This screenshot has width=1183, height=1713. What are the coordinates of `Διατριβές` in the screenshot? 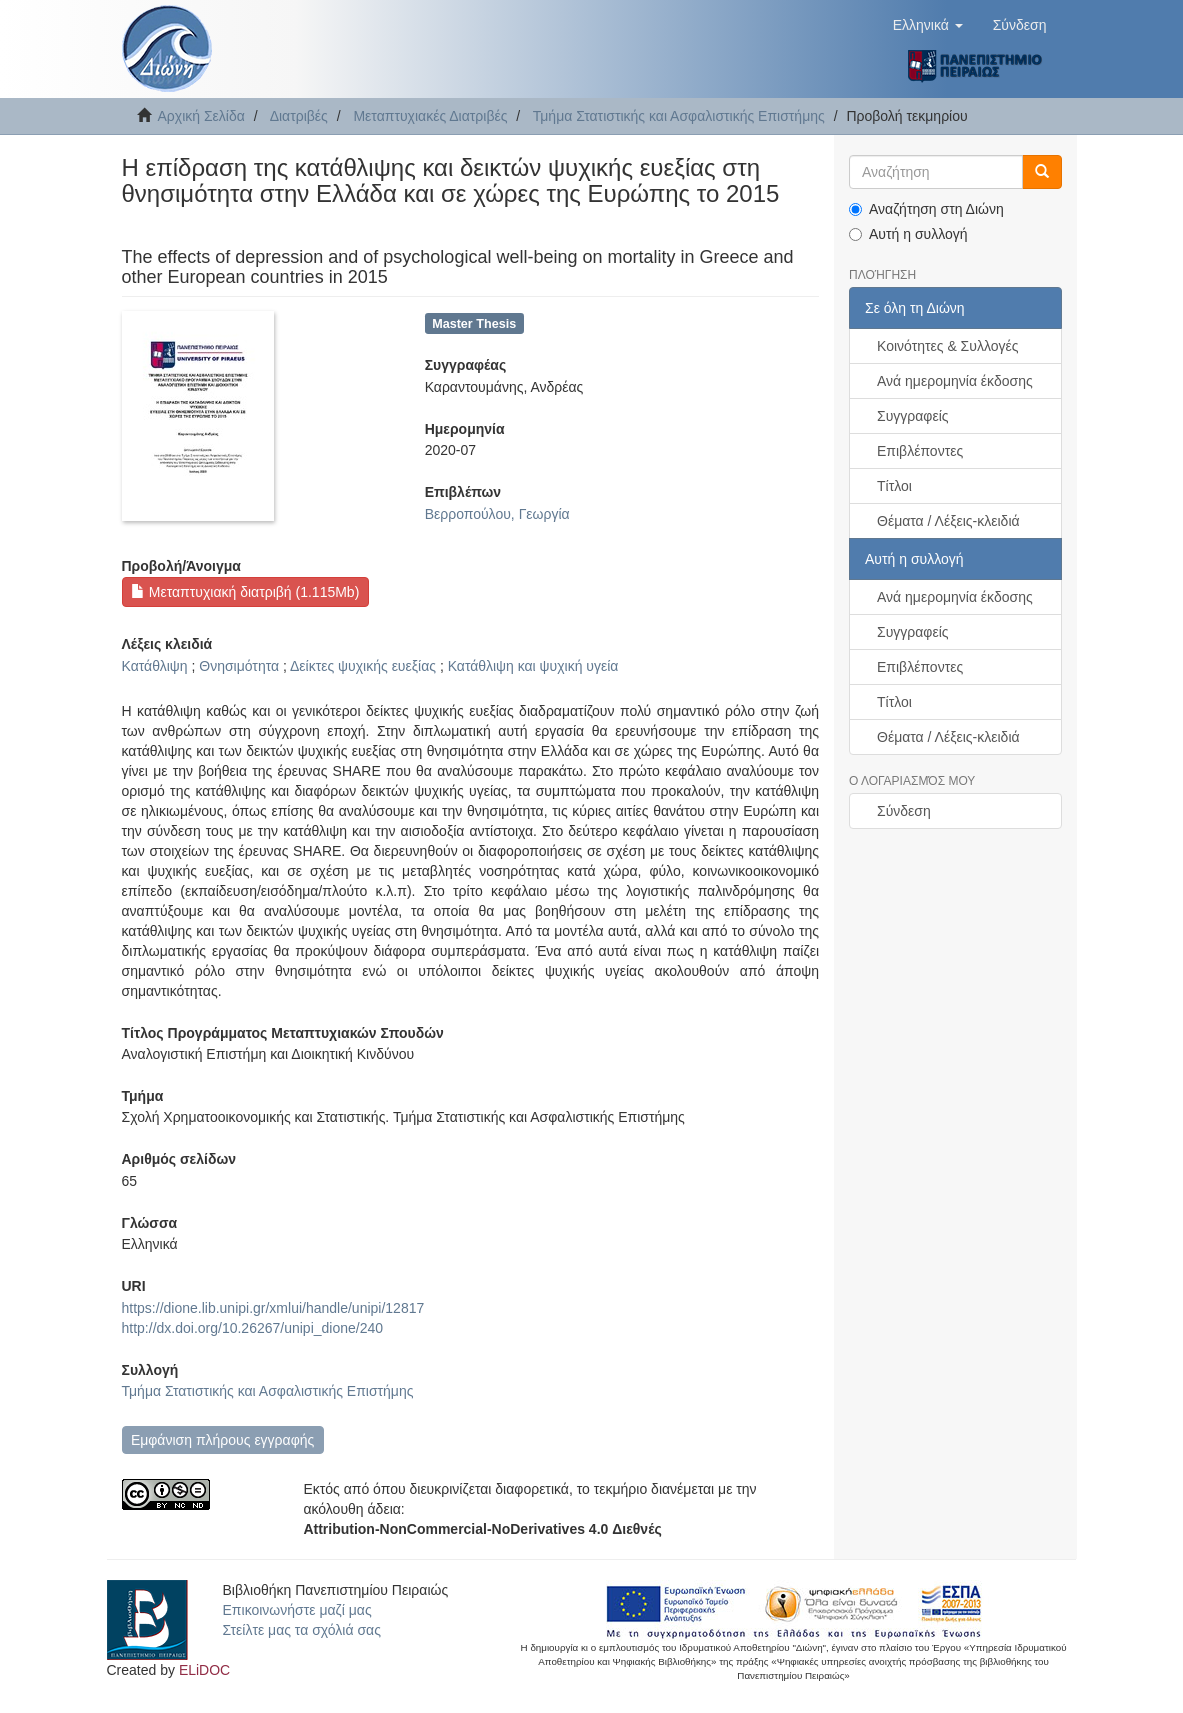 It's located at (299, 116).